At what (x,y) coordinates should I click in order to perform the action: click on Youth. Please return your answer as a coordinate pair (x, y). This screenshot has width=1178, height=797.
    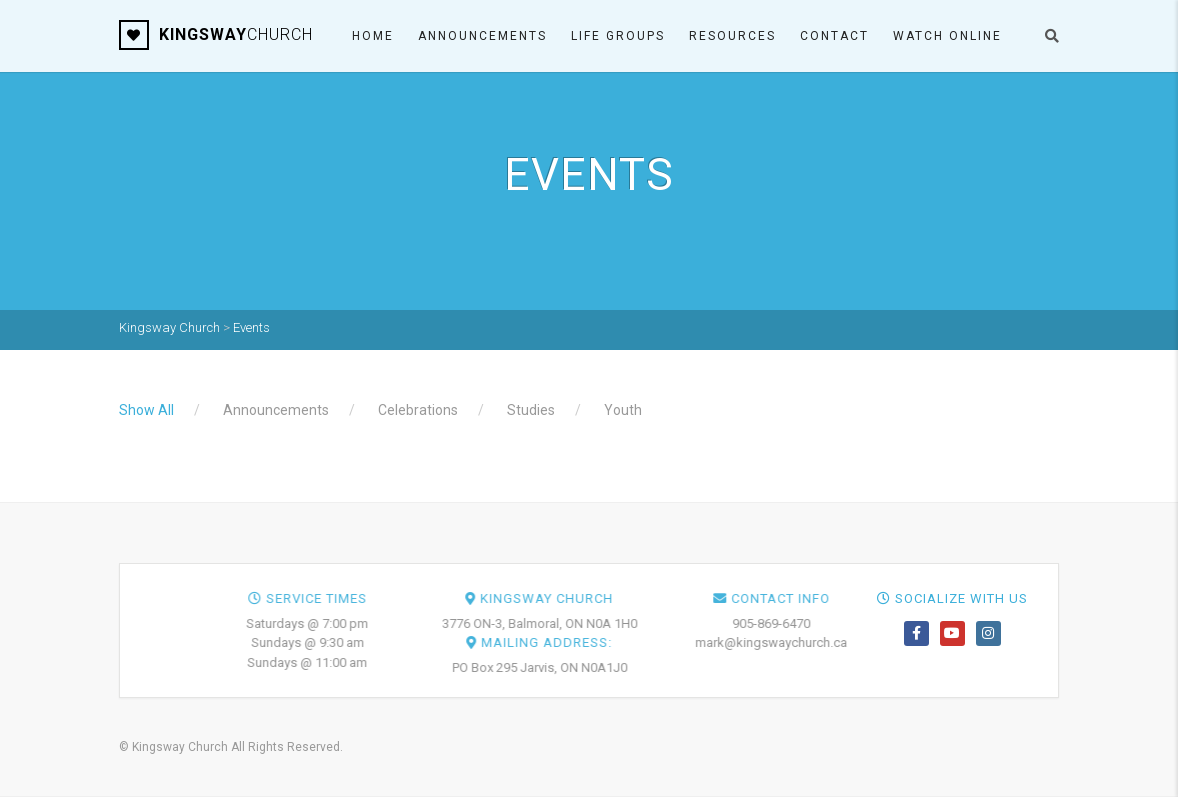
    Looking at the image, I should click on (623, 410).